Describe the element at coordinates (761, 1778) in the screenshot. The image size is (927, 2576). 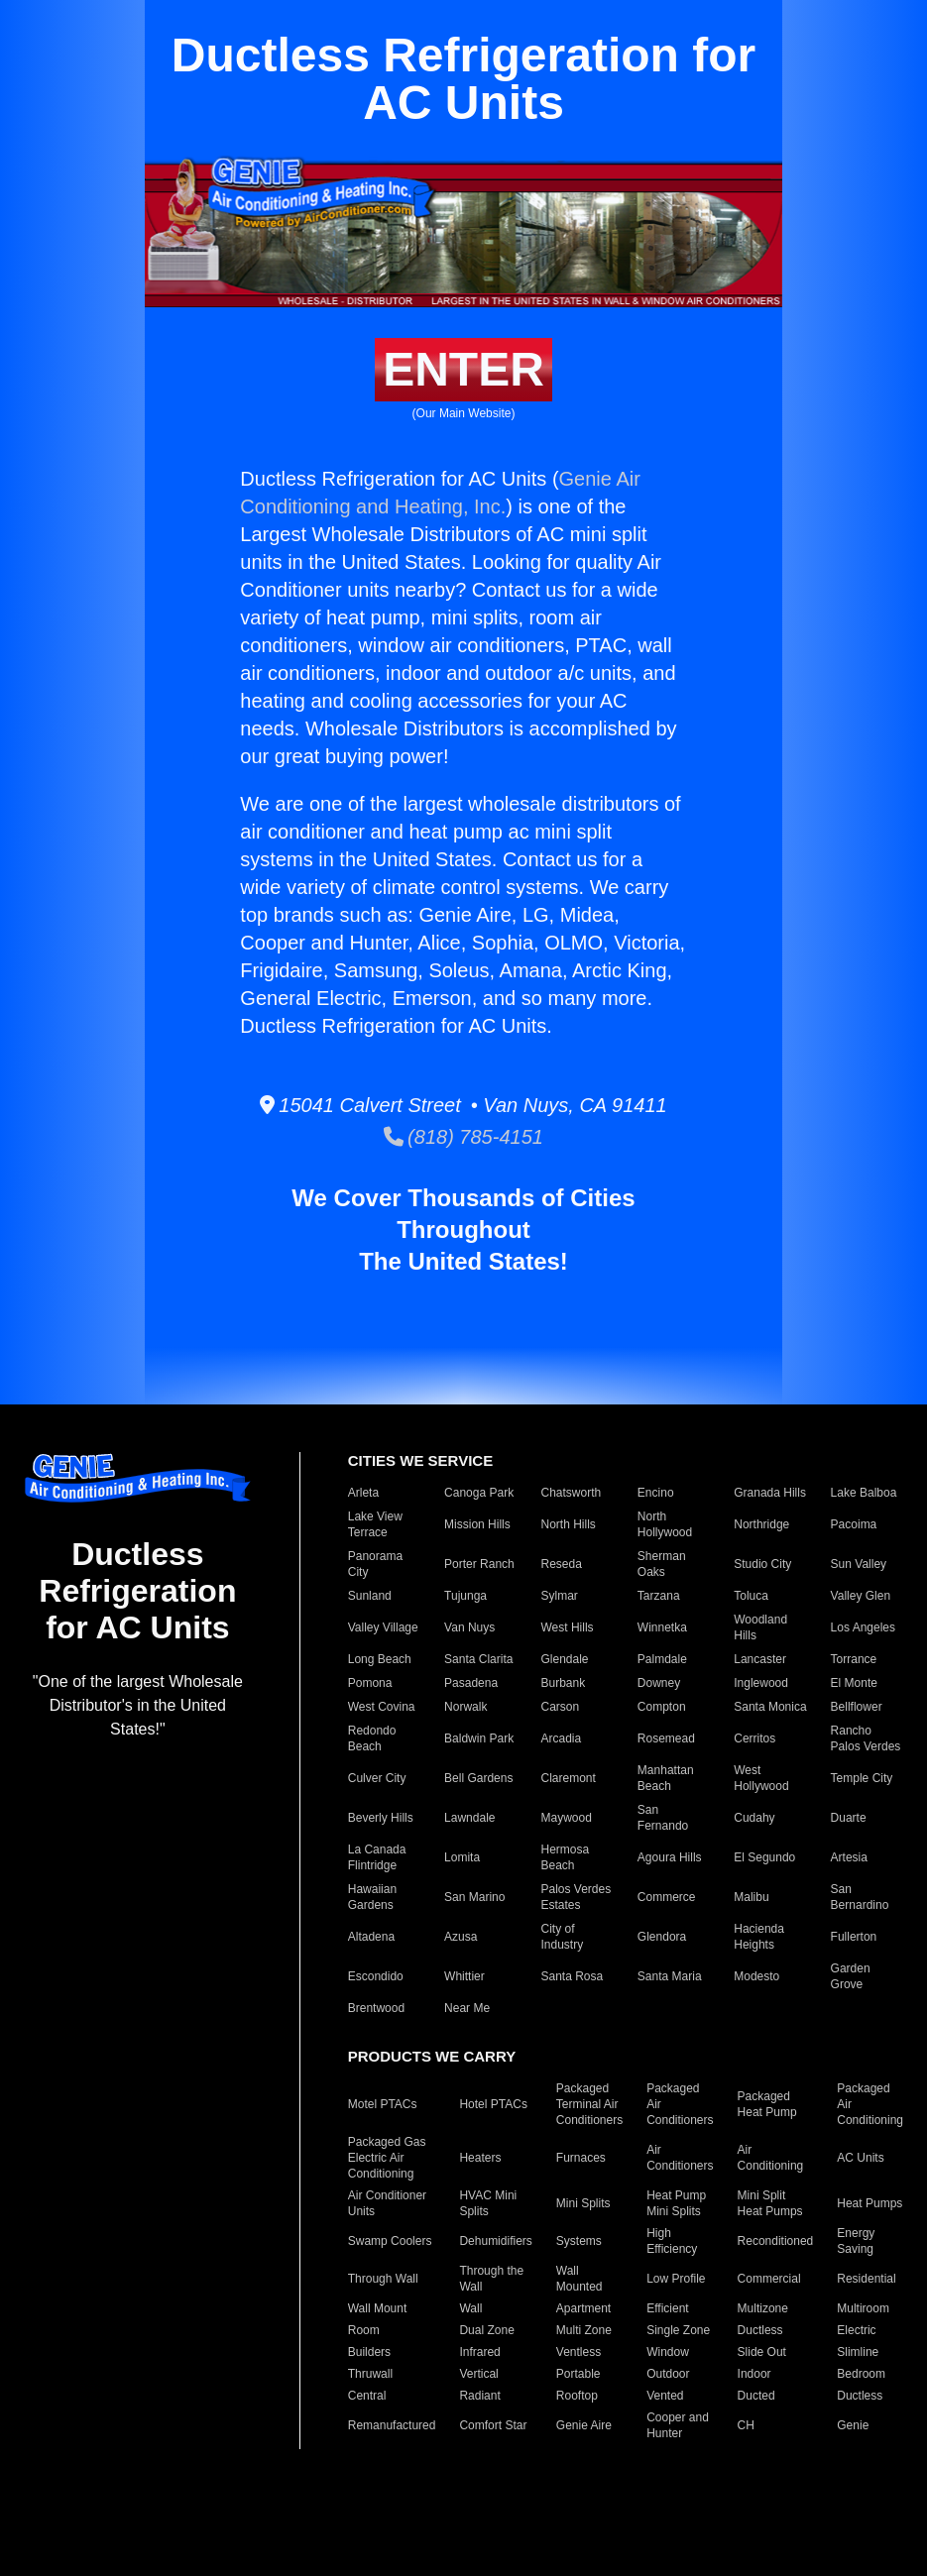
I see `West Hollywood` at that location.